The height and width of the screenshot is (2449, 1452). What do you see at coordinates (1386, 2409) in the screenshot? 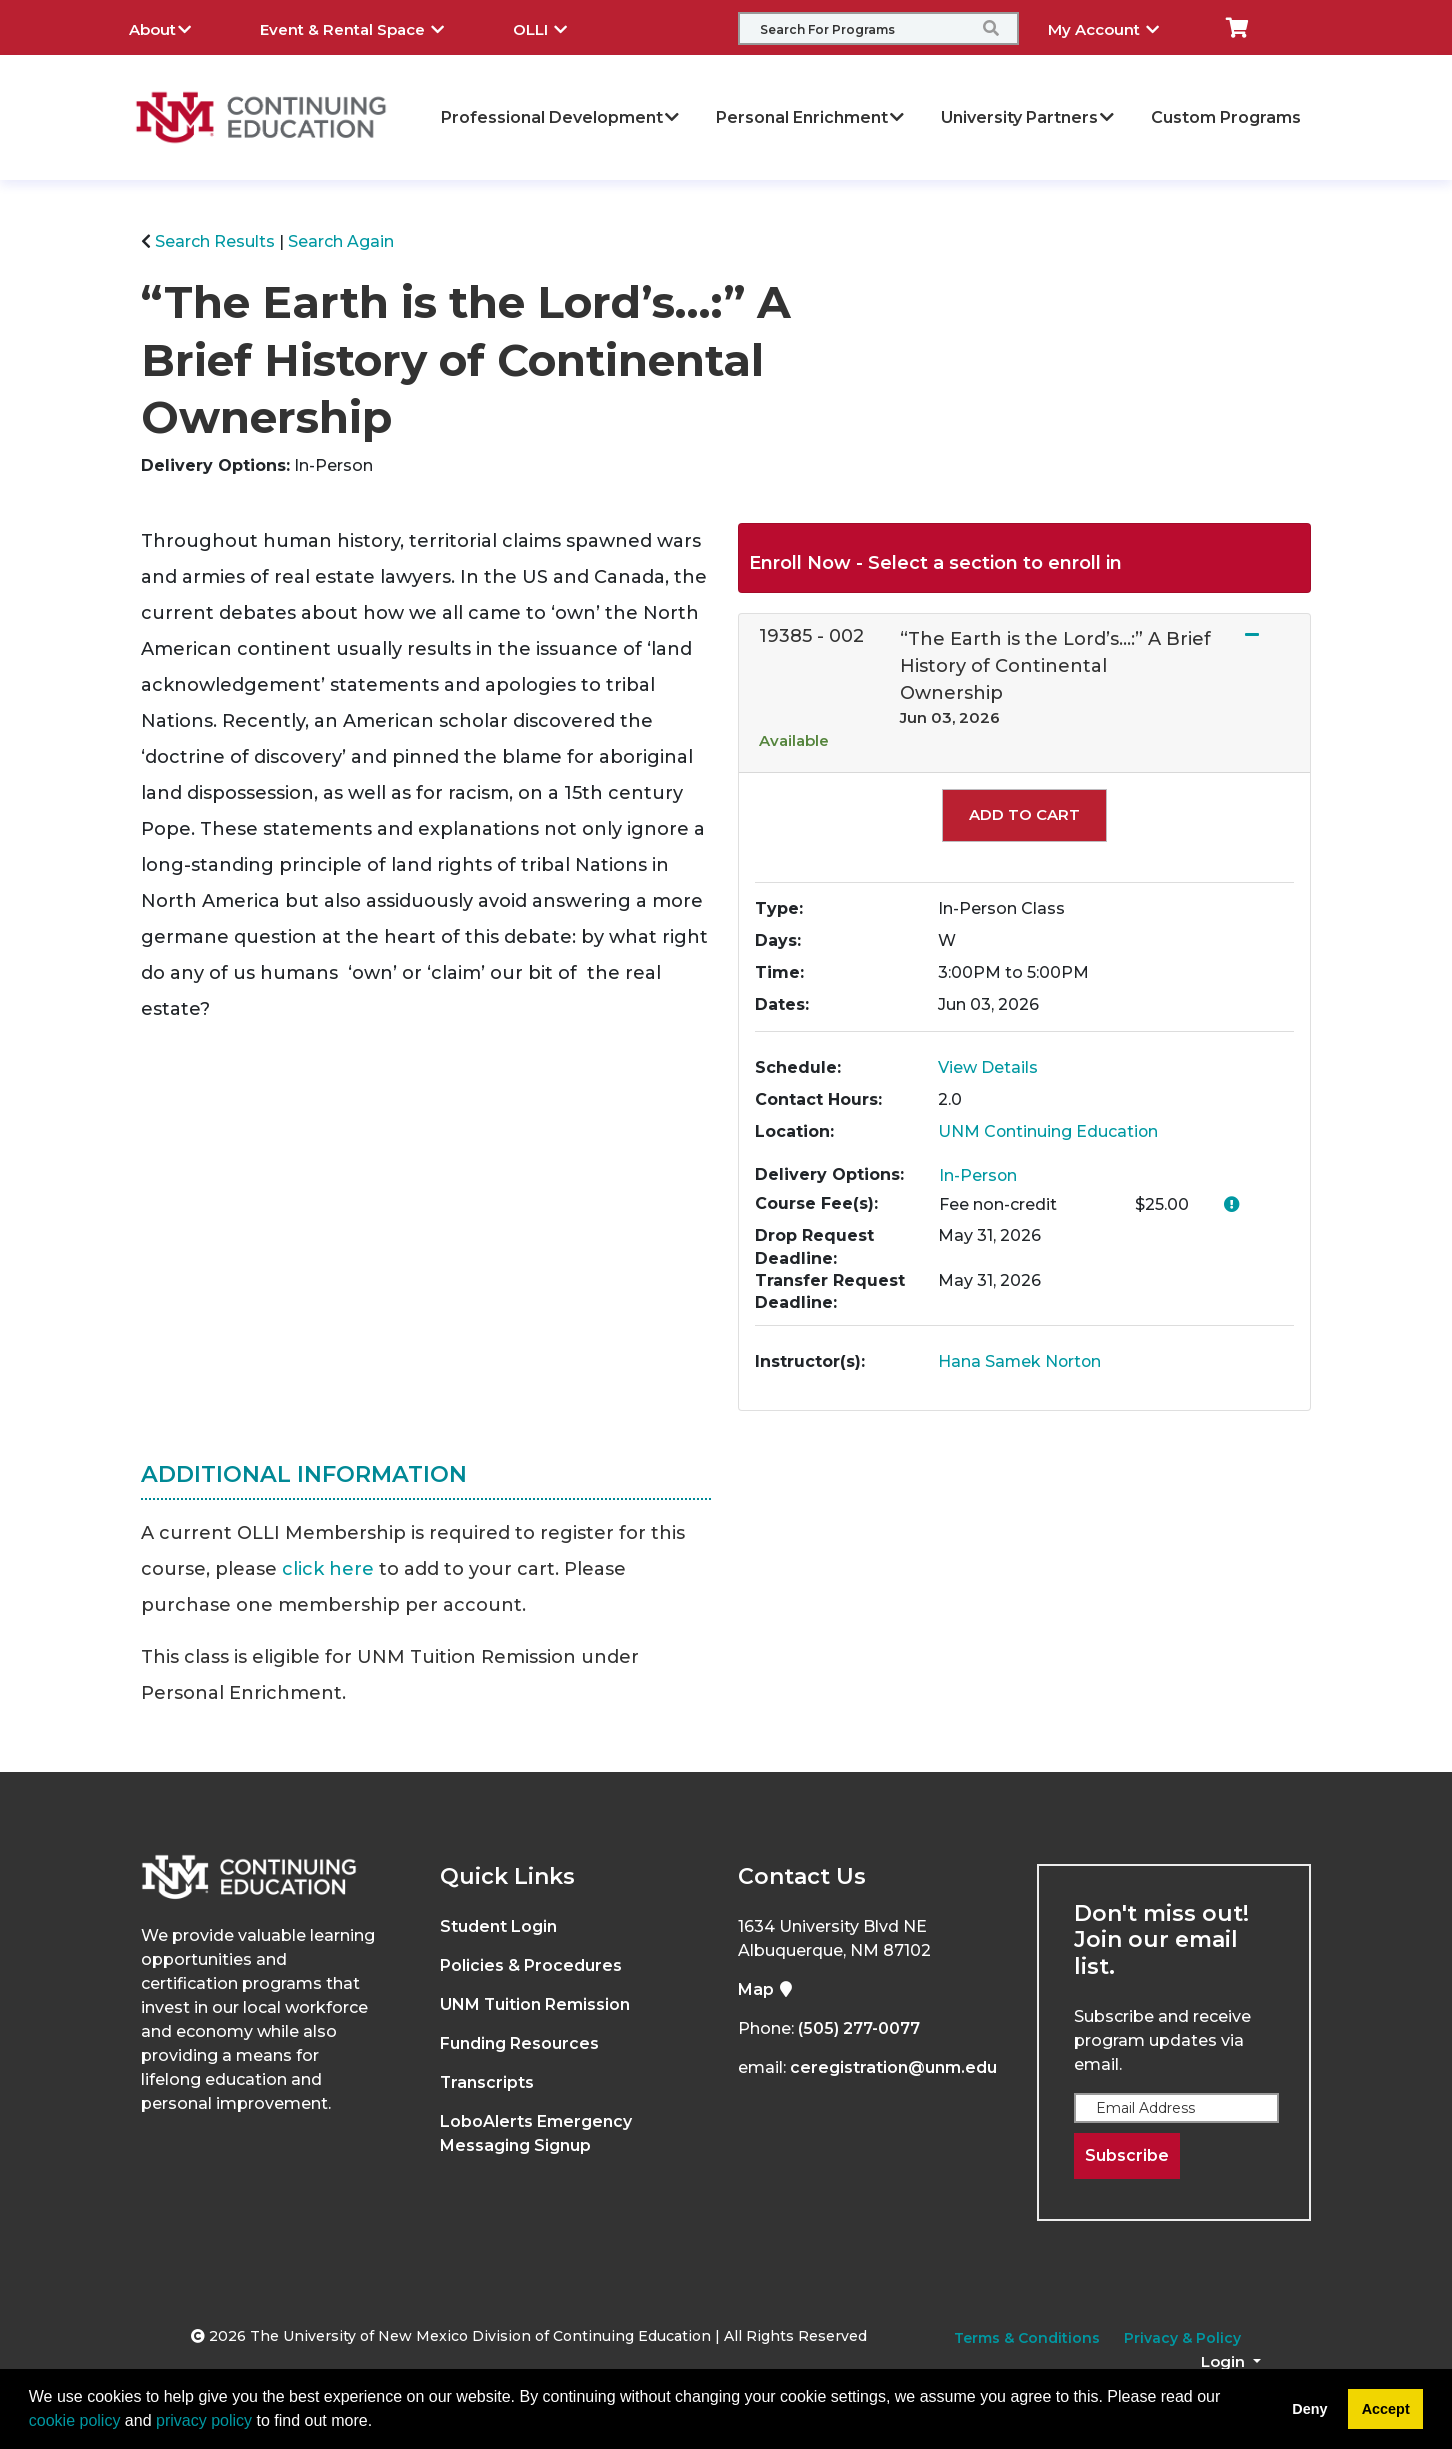
I see `Accept [button]` at bounding box center [1386, 2409].